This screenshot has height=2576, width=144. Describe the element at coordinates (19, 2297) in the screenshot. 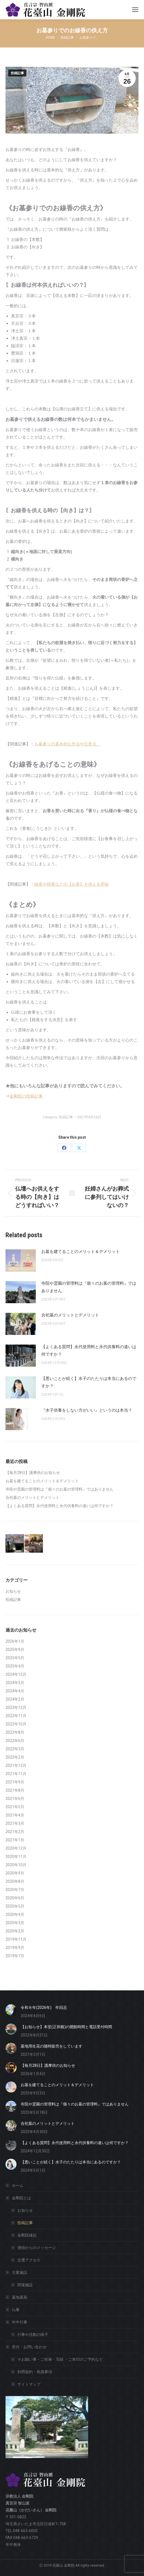

I see `墓地墓苑` at that location.